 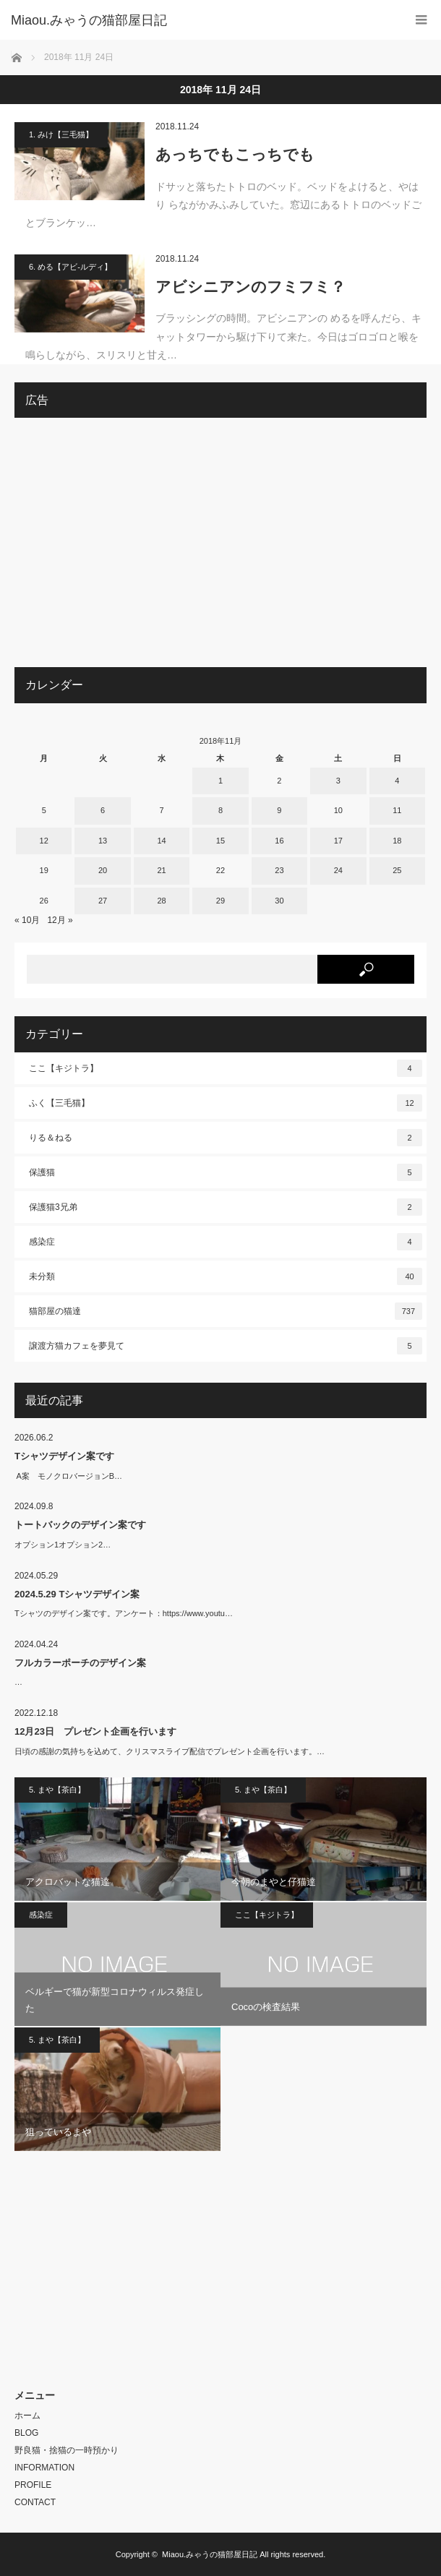 I want to click on 18 [2018年11月18日 に投稿を公開], so click(x=397, y=840).